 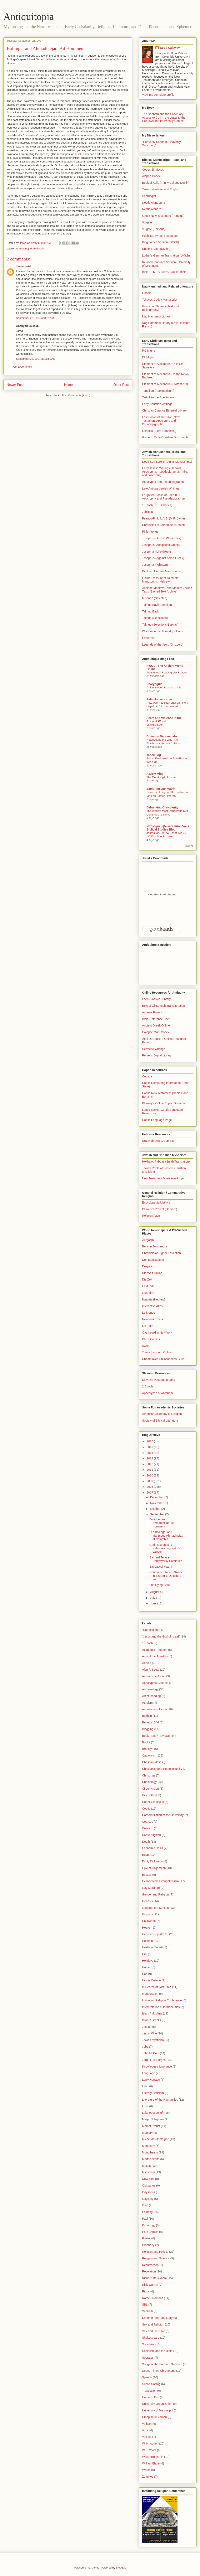 What do you see at coordinates (153, 2119) in the screenshot?
I see `Magic / Magician` at bounding box center [153, 2119].